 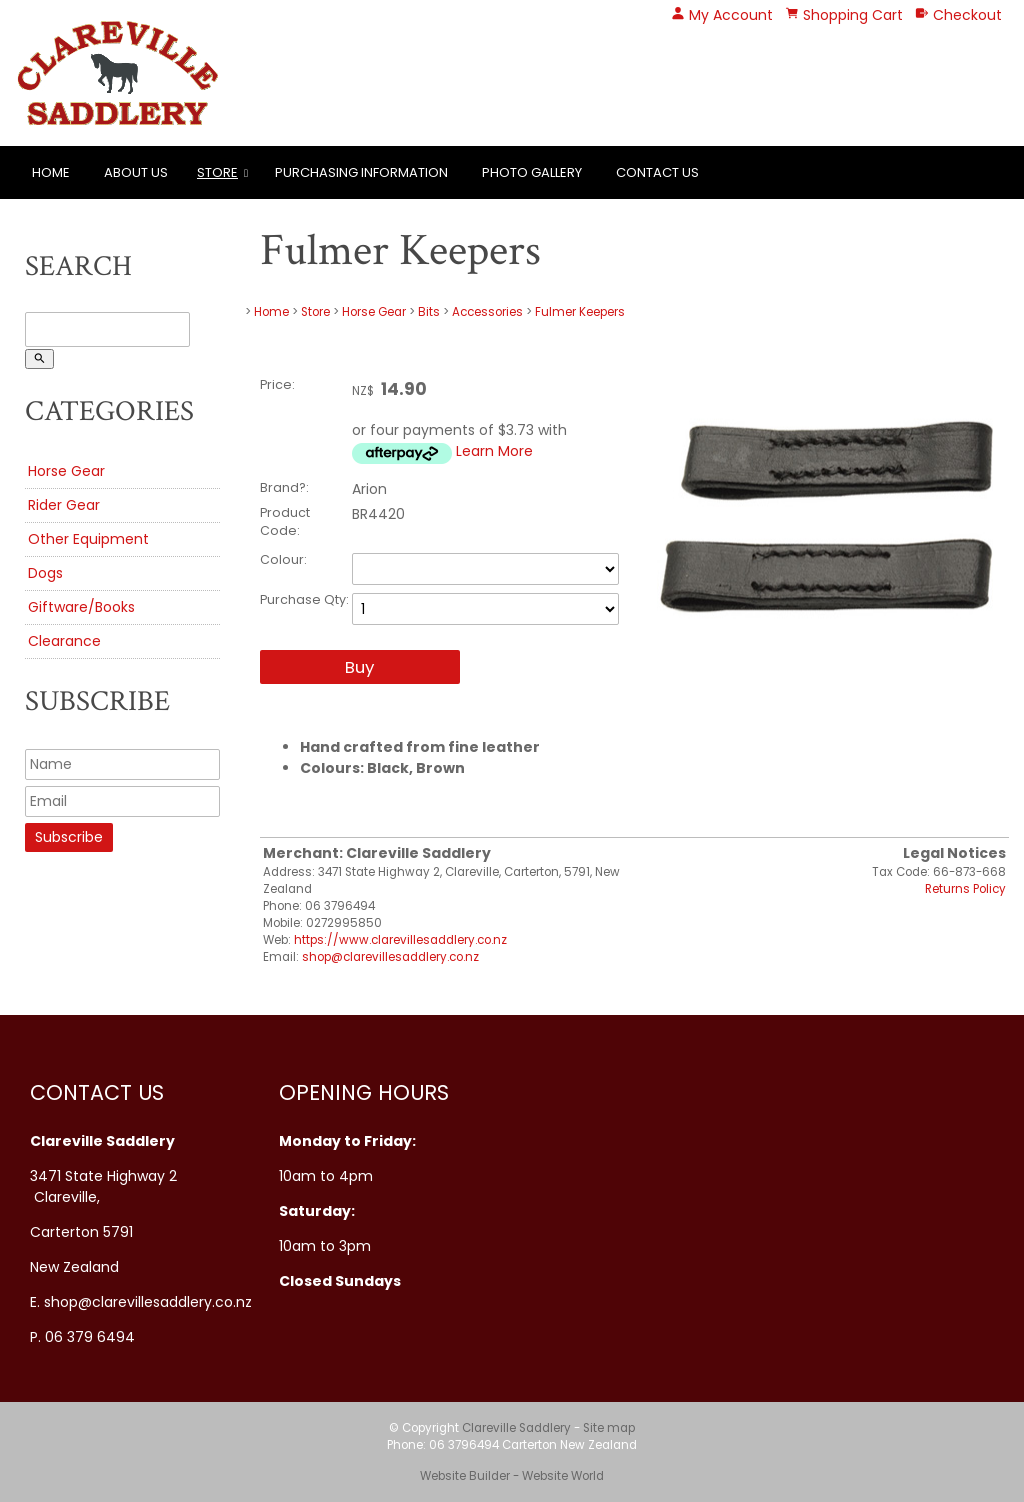 What do you see at coordinates (609, 1428) in the screenshot?
I see `Site map` at bounding box center [609, 1428].